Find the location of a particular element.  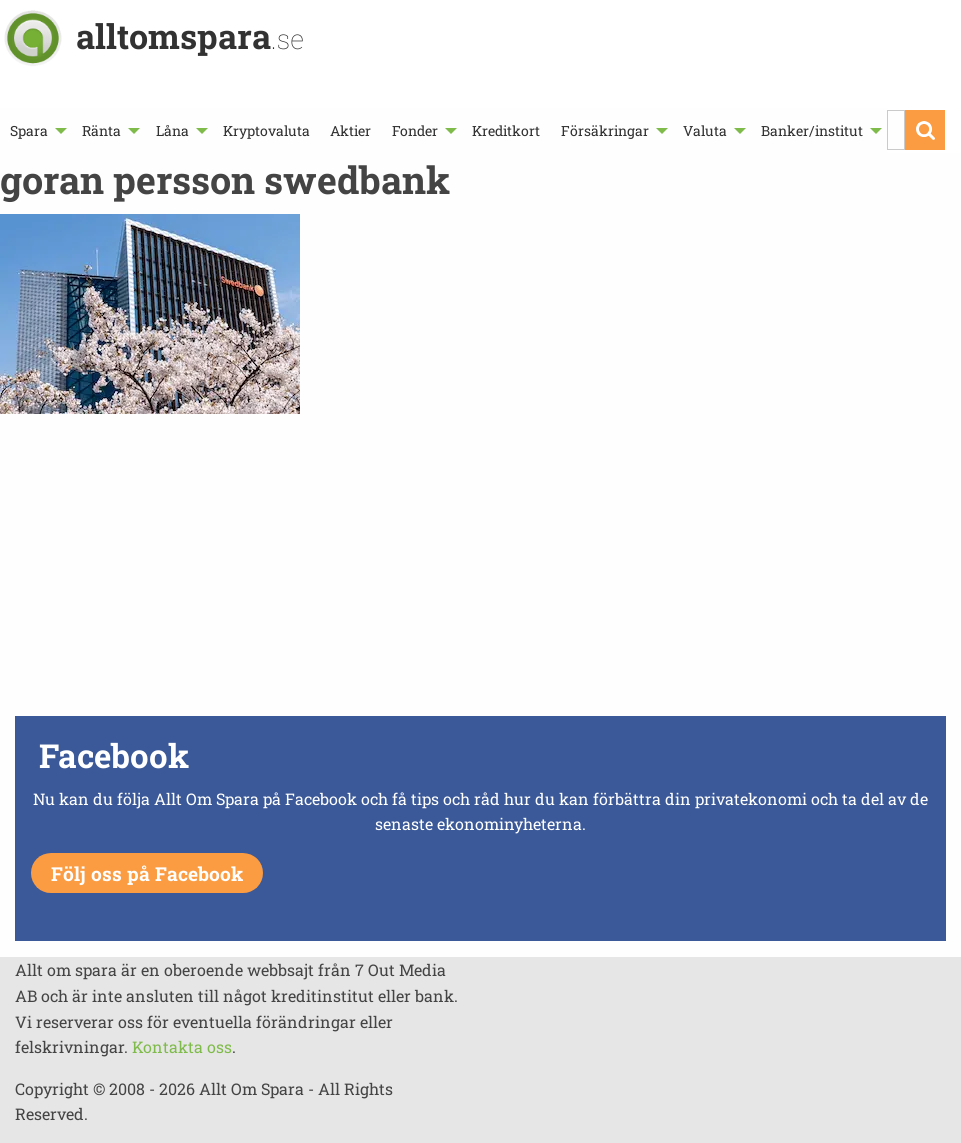

[Advertisement] is located at coordinates (480, 570).